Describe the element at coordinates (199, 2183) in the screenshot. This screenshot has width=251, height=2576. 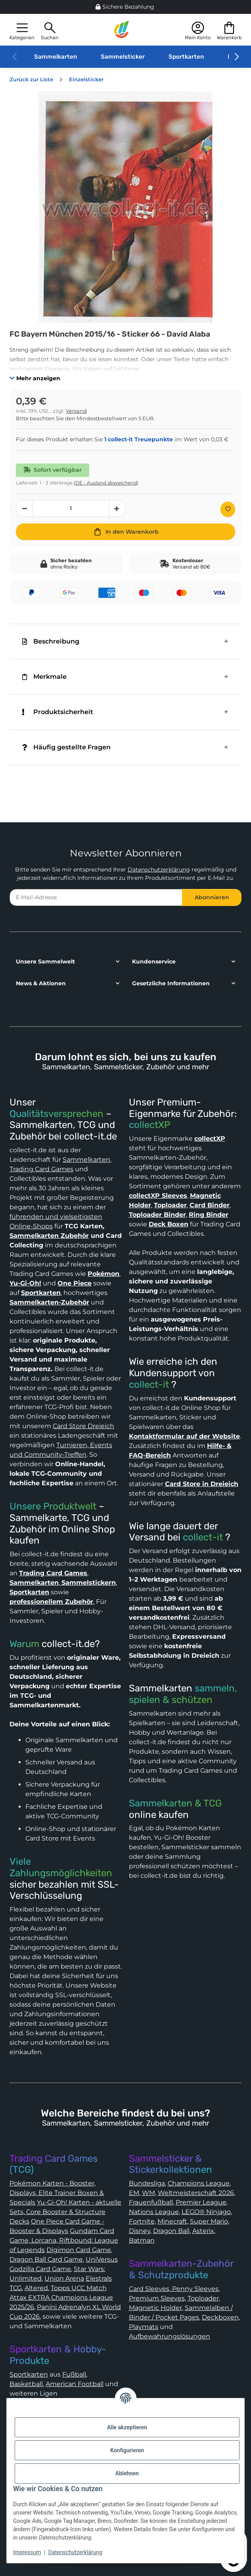
I see `Champions League` at that location.